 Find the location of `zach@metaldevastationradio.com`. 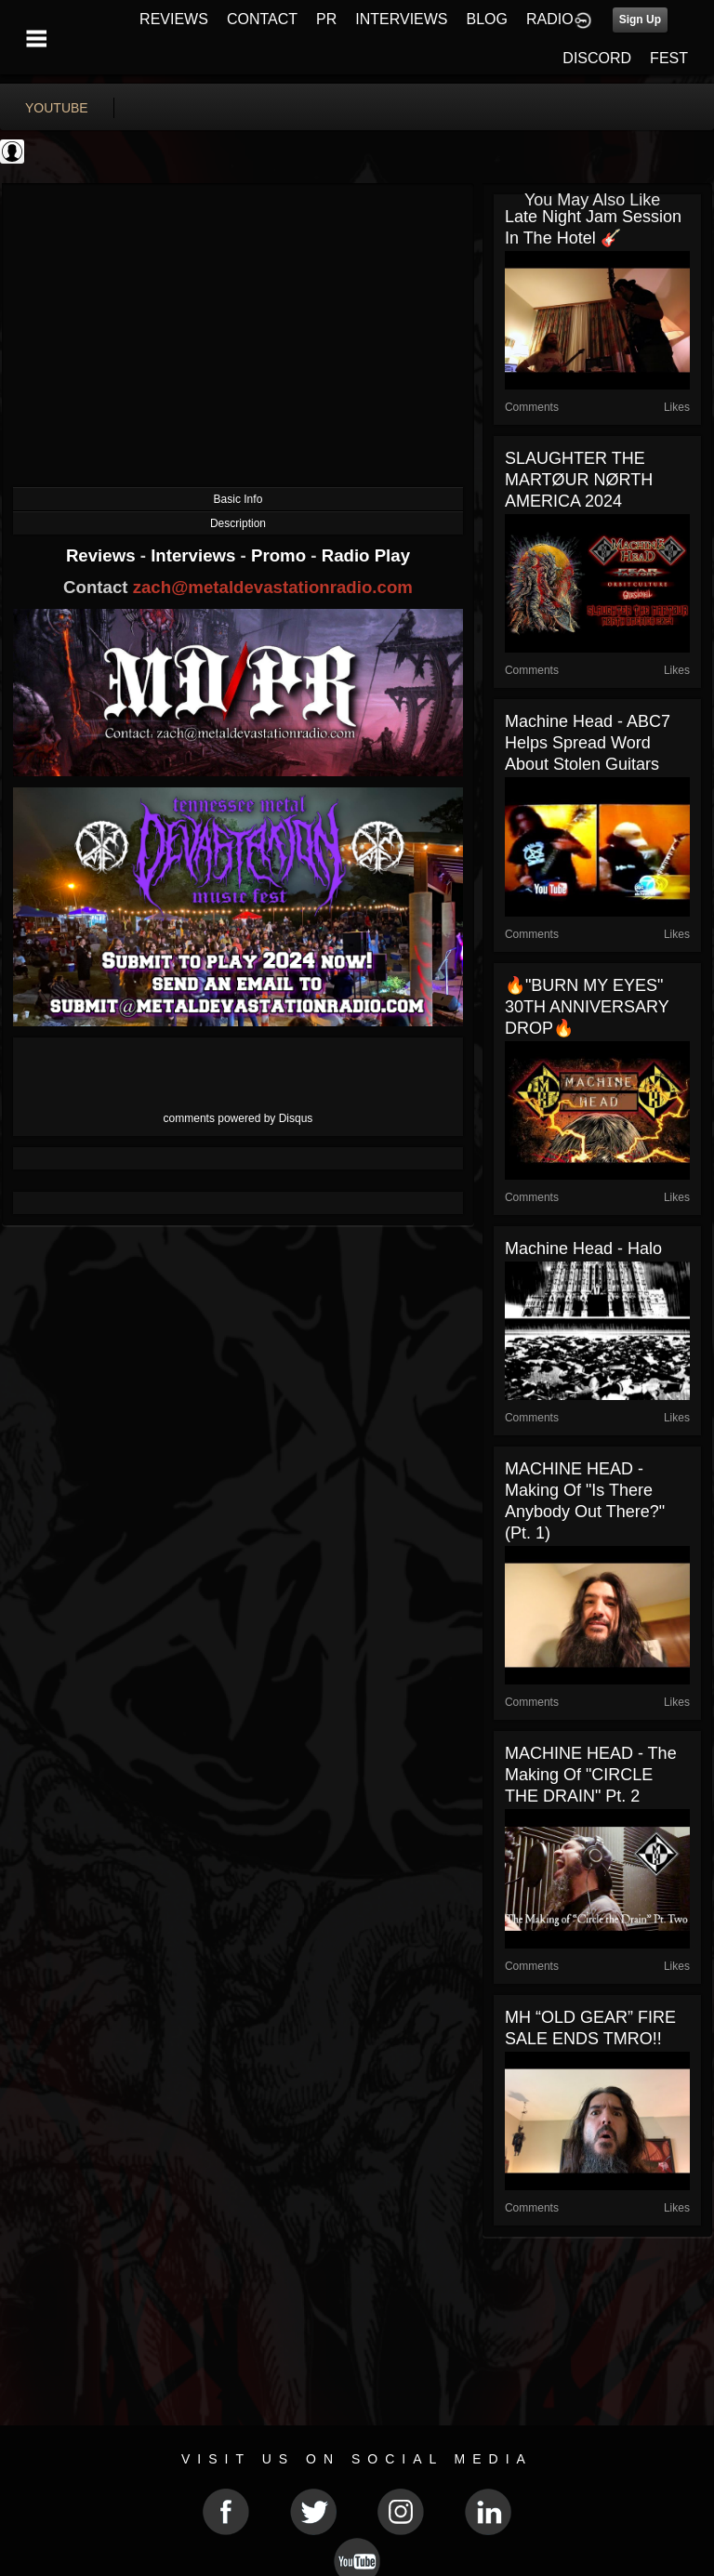

zach@metaldevastationradio.com is located at coordinates (273, 587).